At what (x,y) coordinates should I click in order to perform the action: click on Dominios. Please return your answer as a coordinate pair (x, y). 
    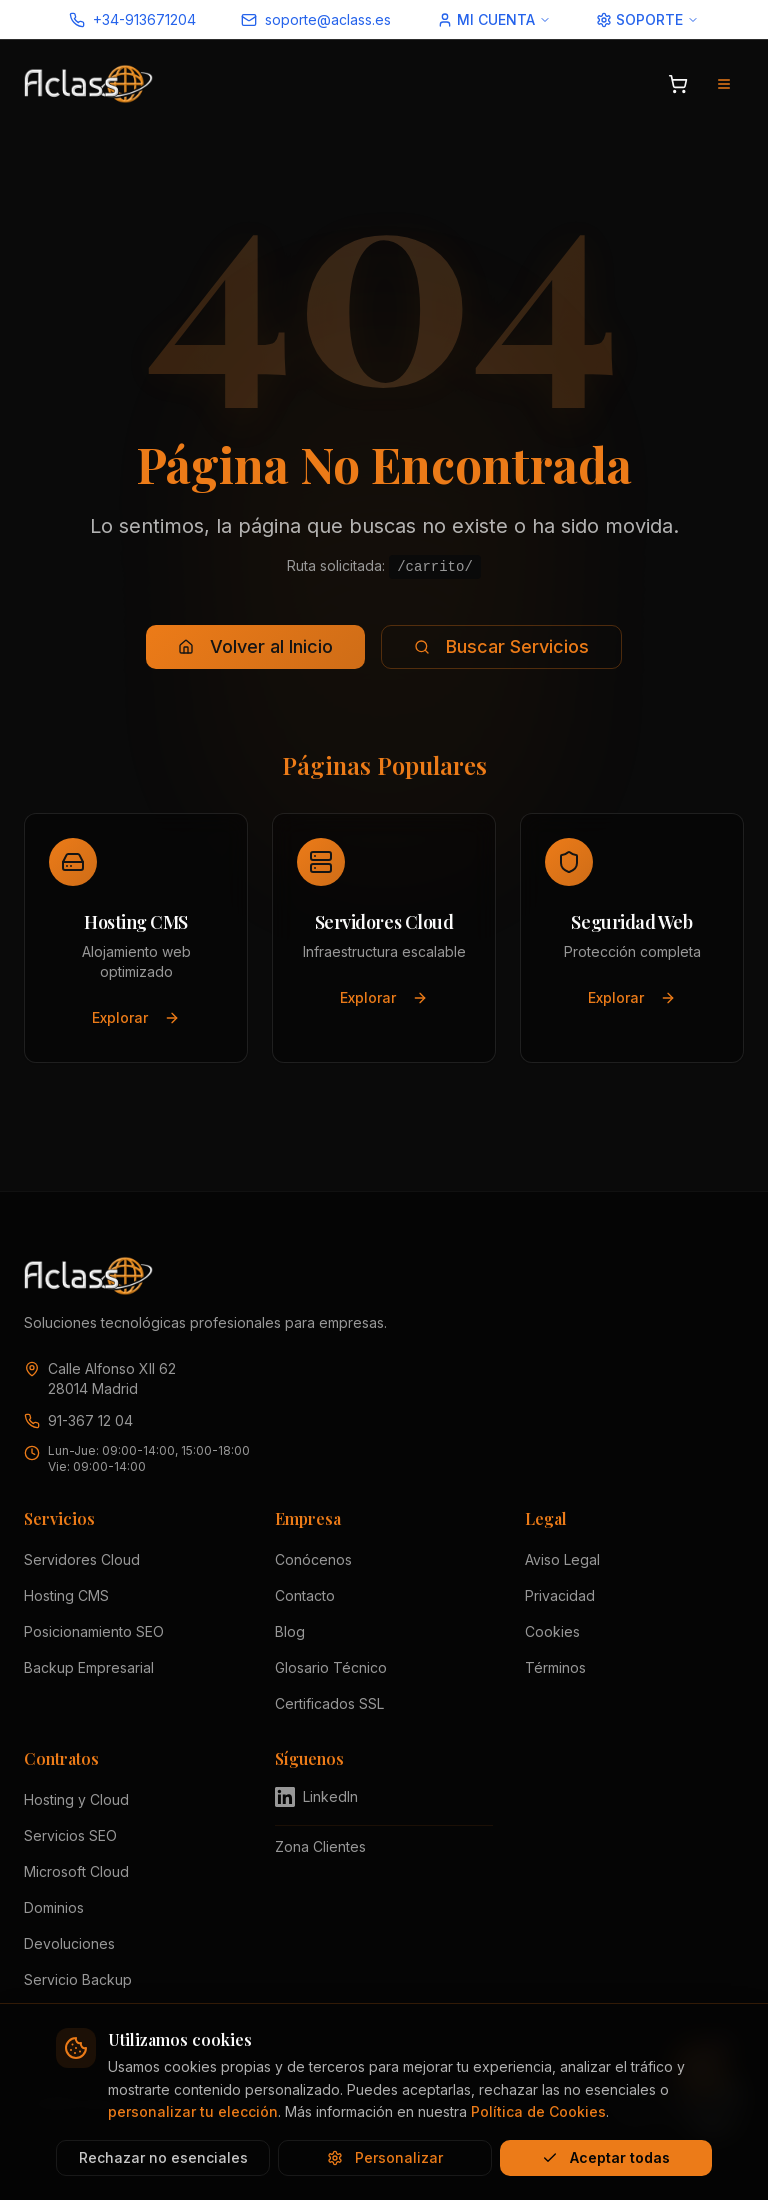
    Looking at the image, I should click on (54, 1907).